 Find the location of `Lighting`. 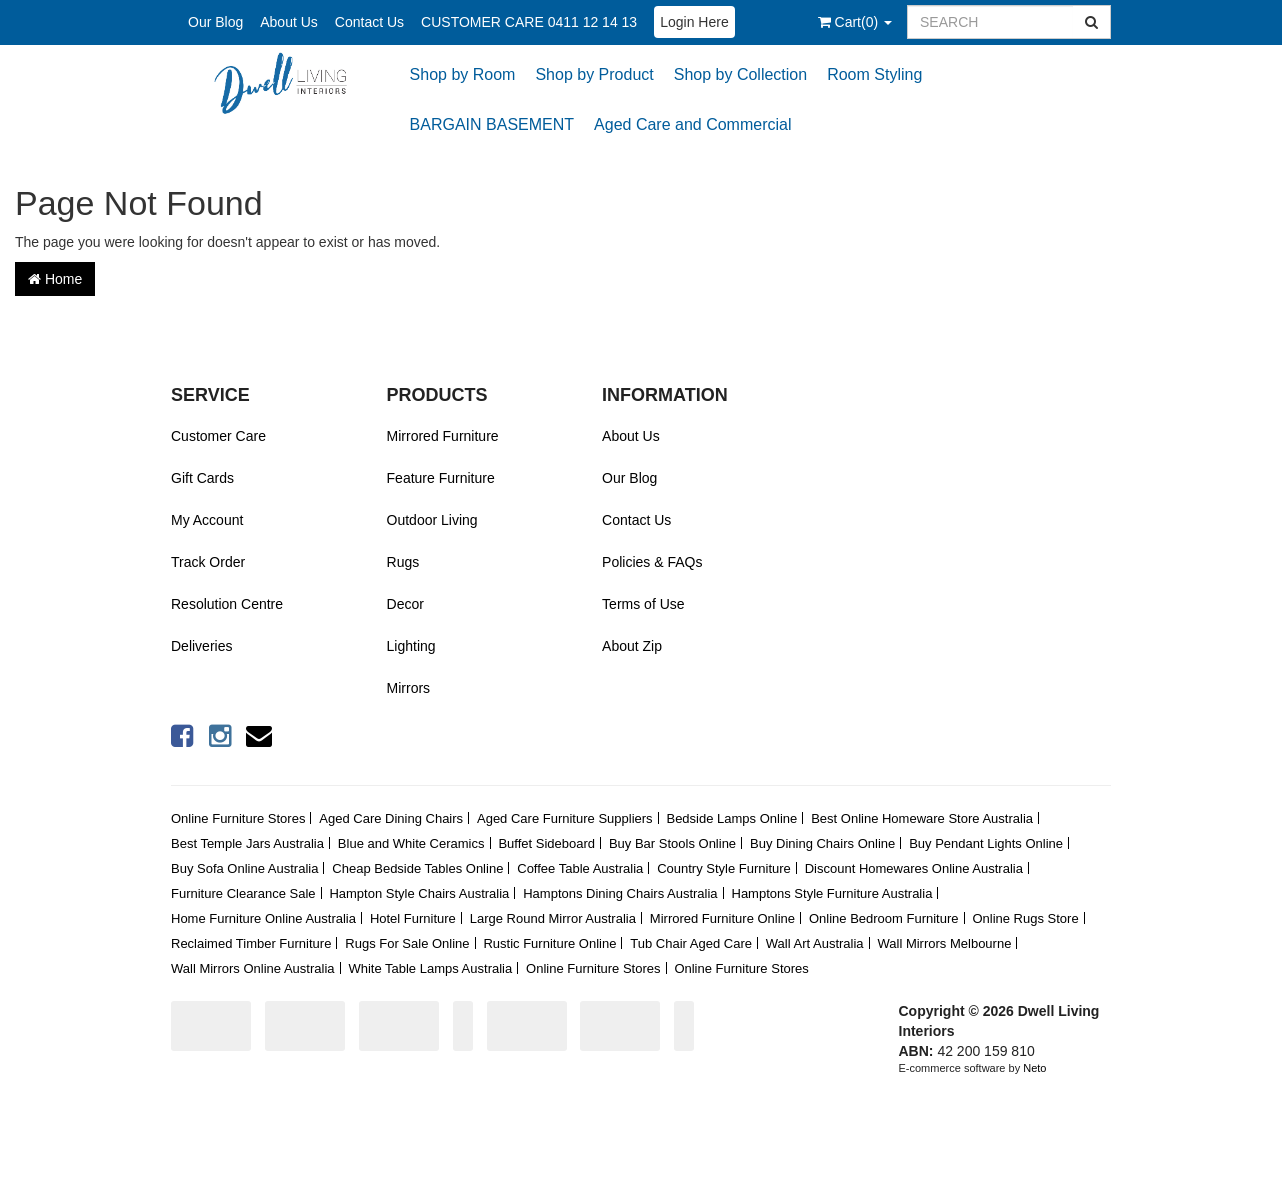

Lighting is located at coordinates (411, 646).